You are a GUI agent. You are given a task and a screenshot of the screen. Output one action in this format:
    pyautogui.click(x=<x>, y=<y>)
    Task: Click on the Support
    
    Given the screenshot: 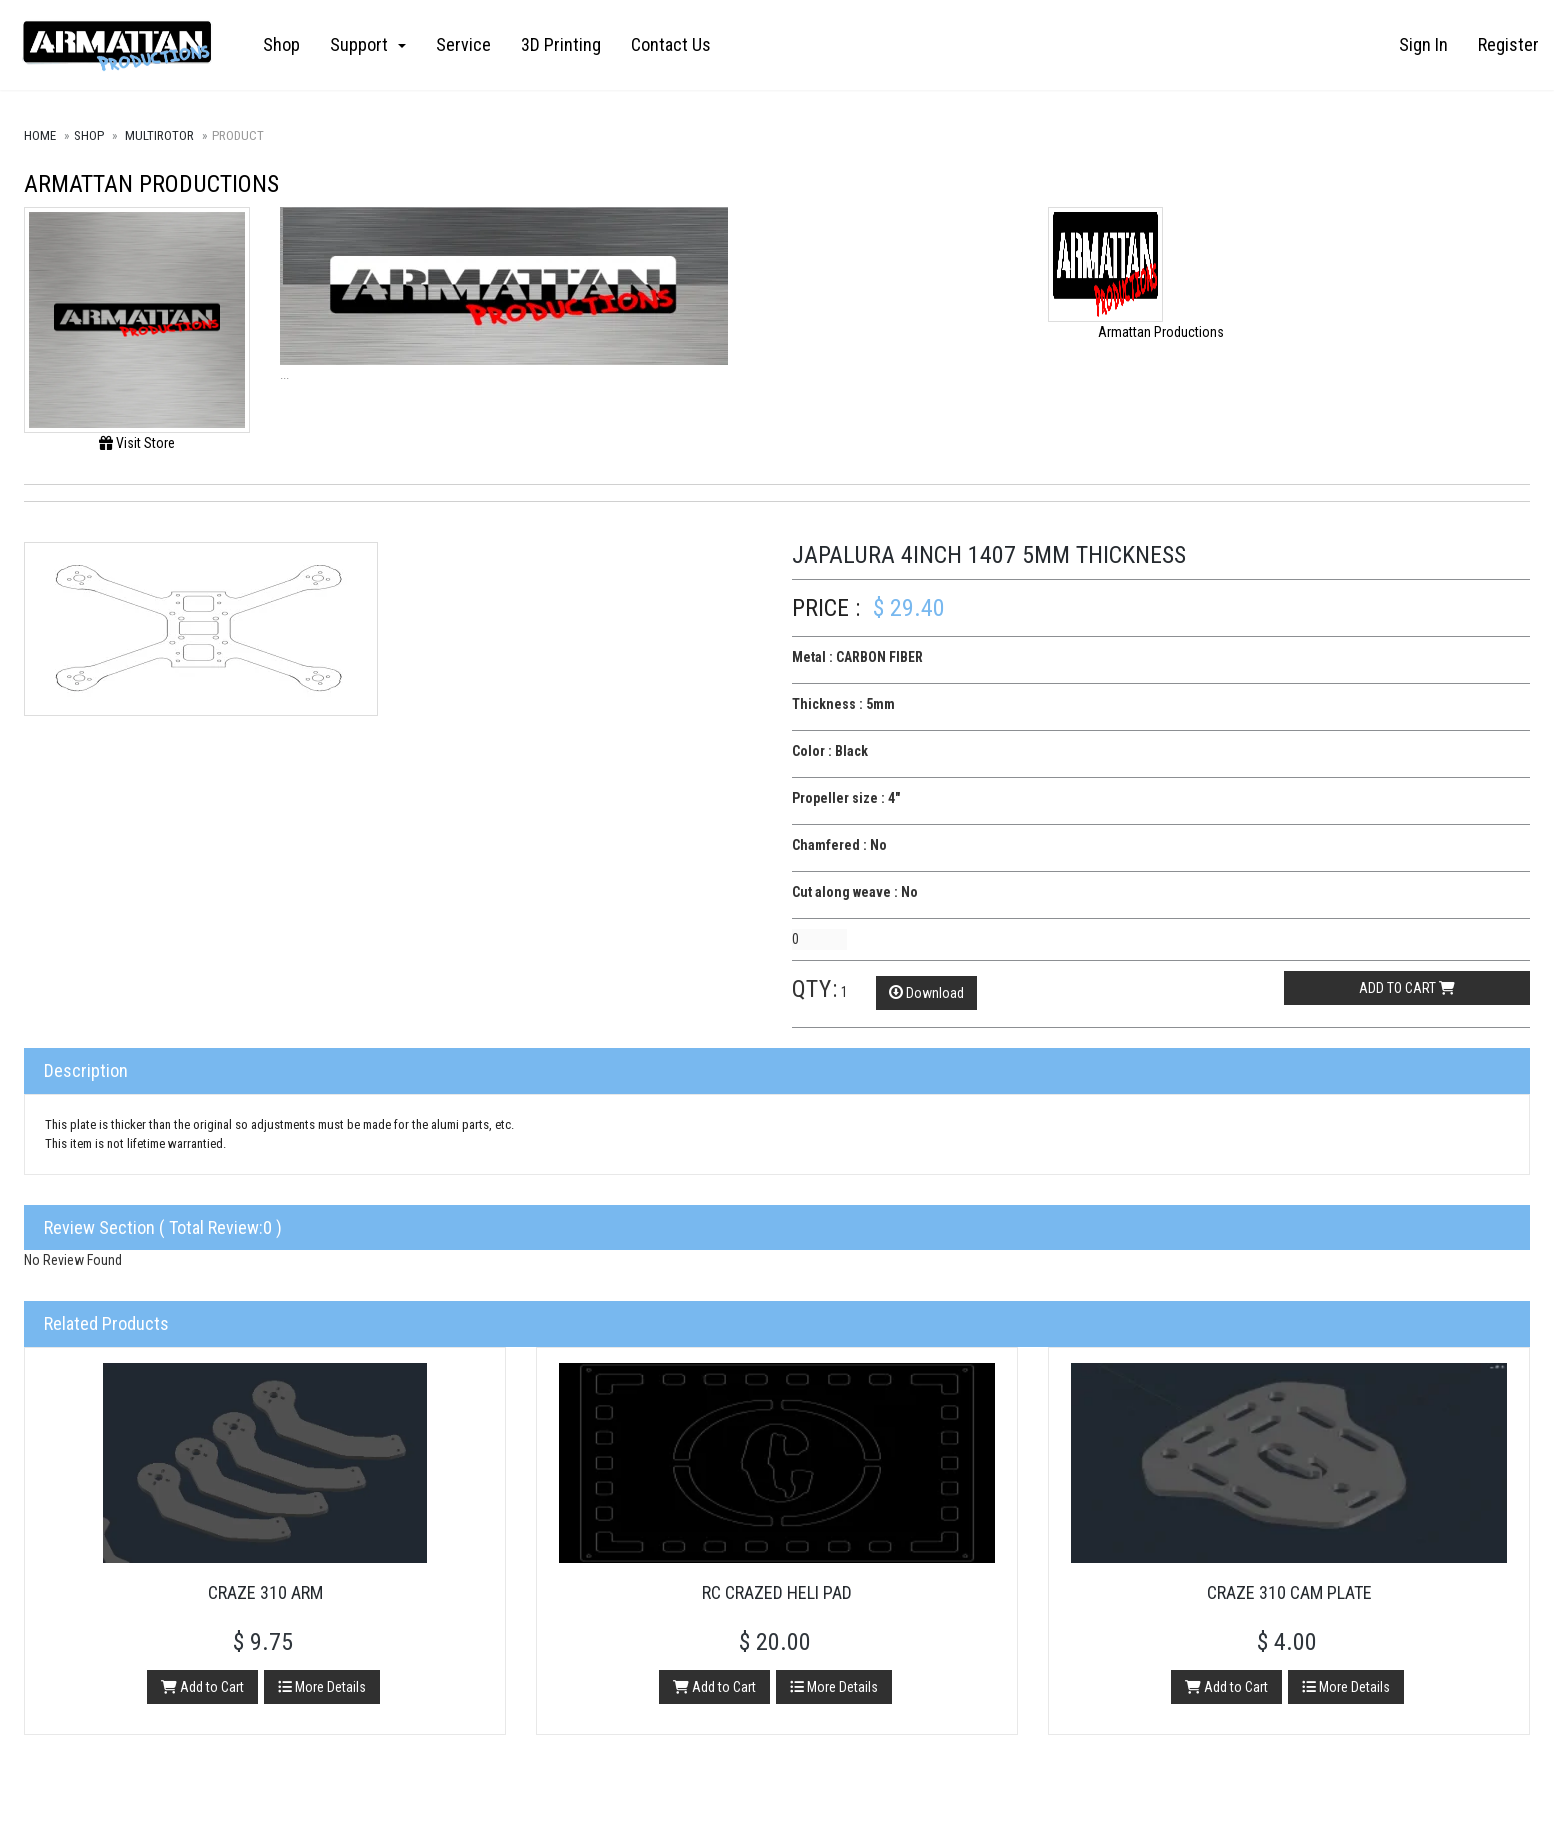 What is the action you would take?
    pyautogui.click(x=368, y=44)
    